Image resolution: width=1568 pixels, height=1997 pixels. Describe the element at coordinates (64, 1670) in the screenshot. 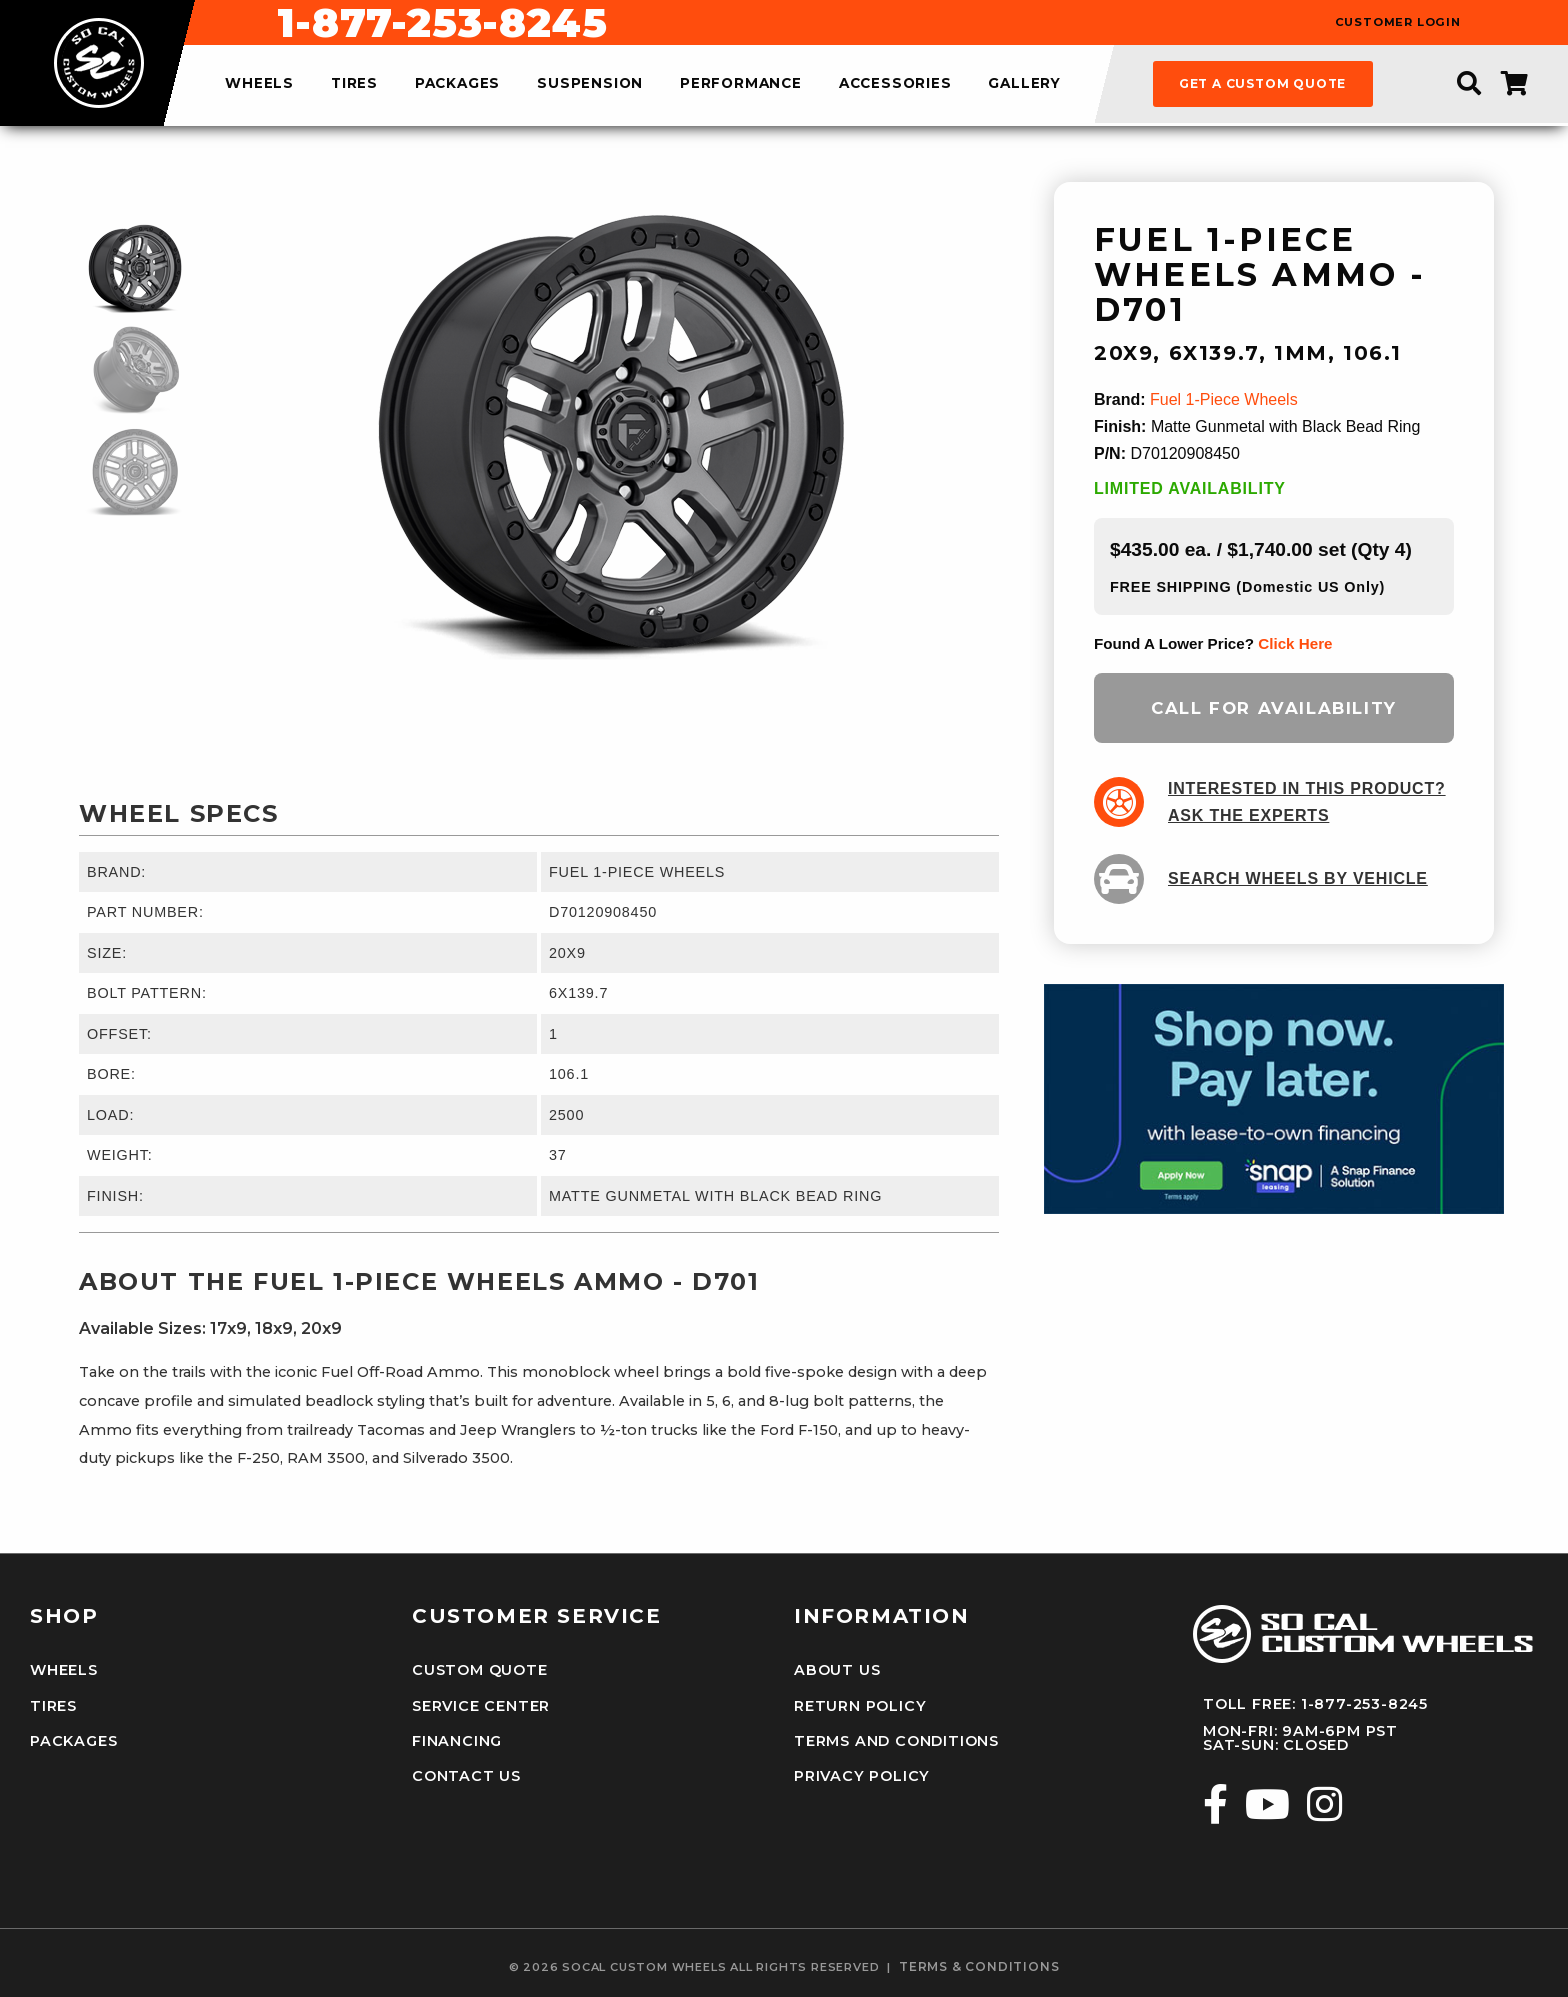

I see `Wheels` at that location.